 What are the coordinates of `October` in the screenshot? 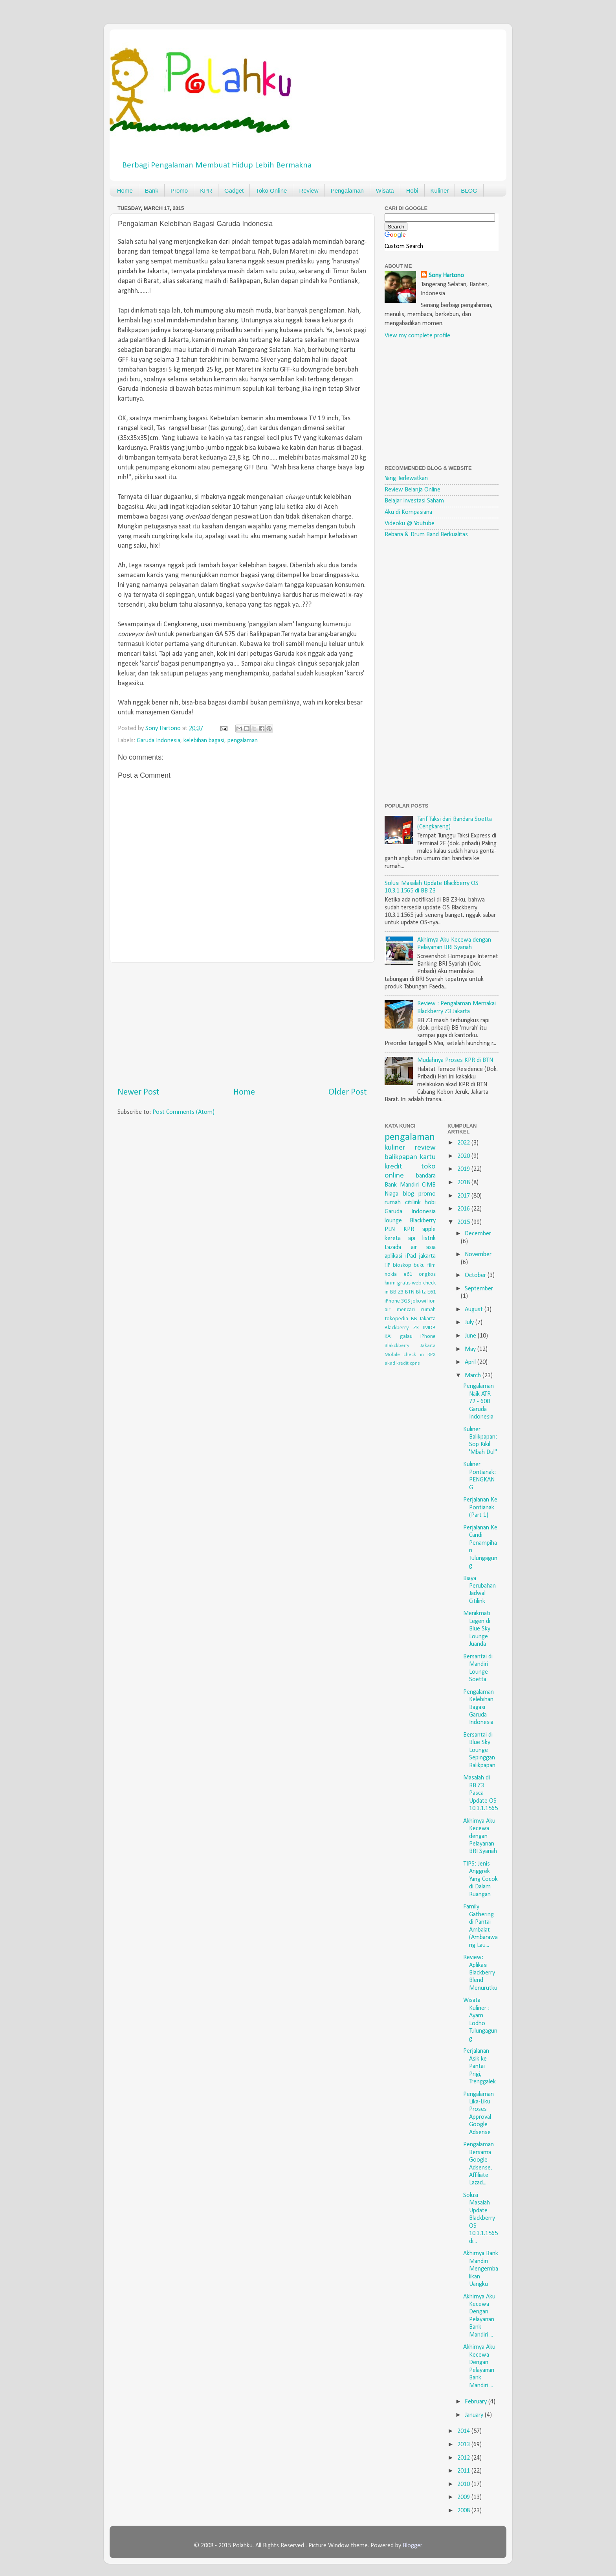 It's located at (476, 1275).